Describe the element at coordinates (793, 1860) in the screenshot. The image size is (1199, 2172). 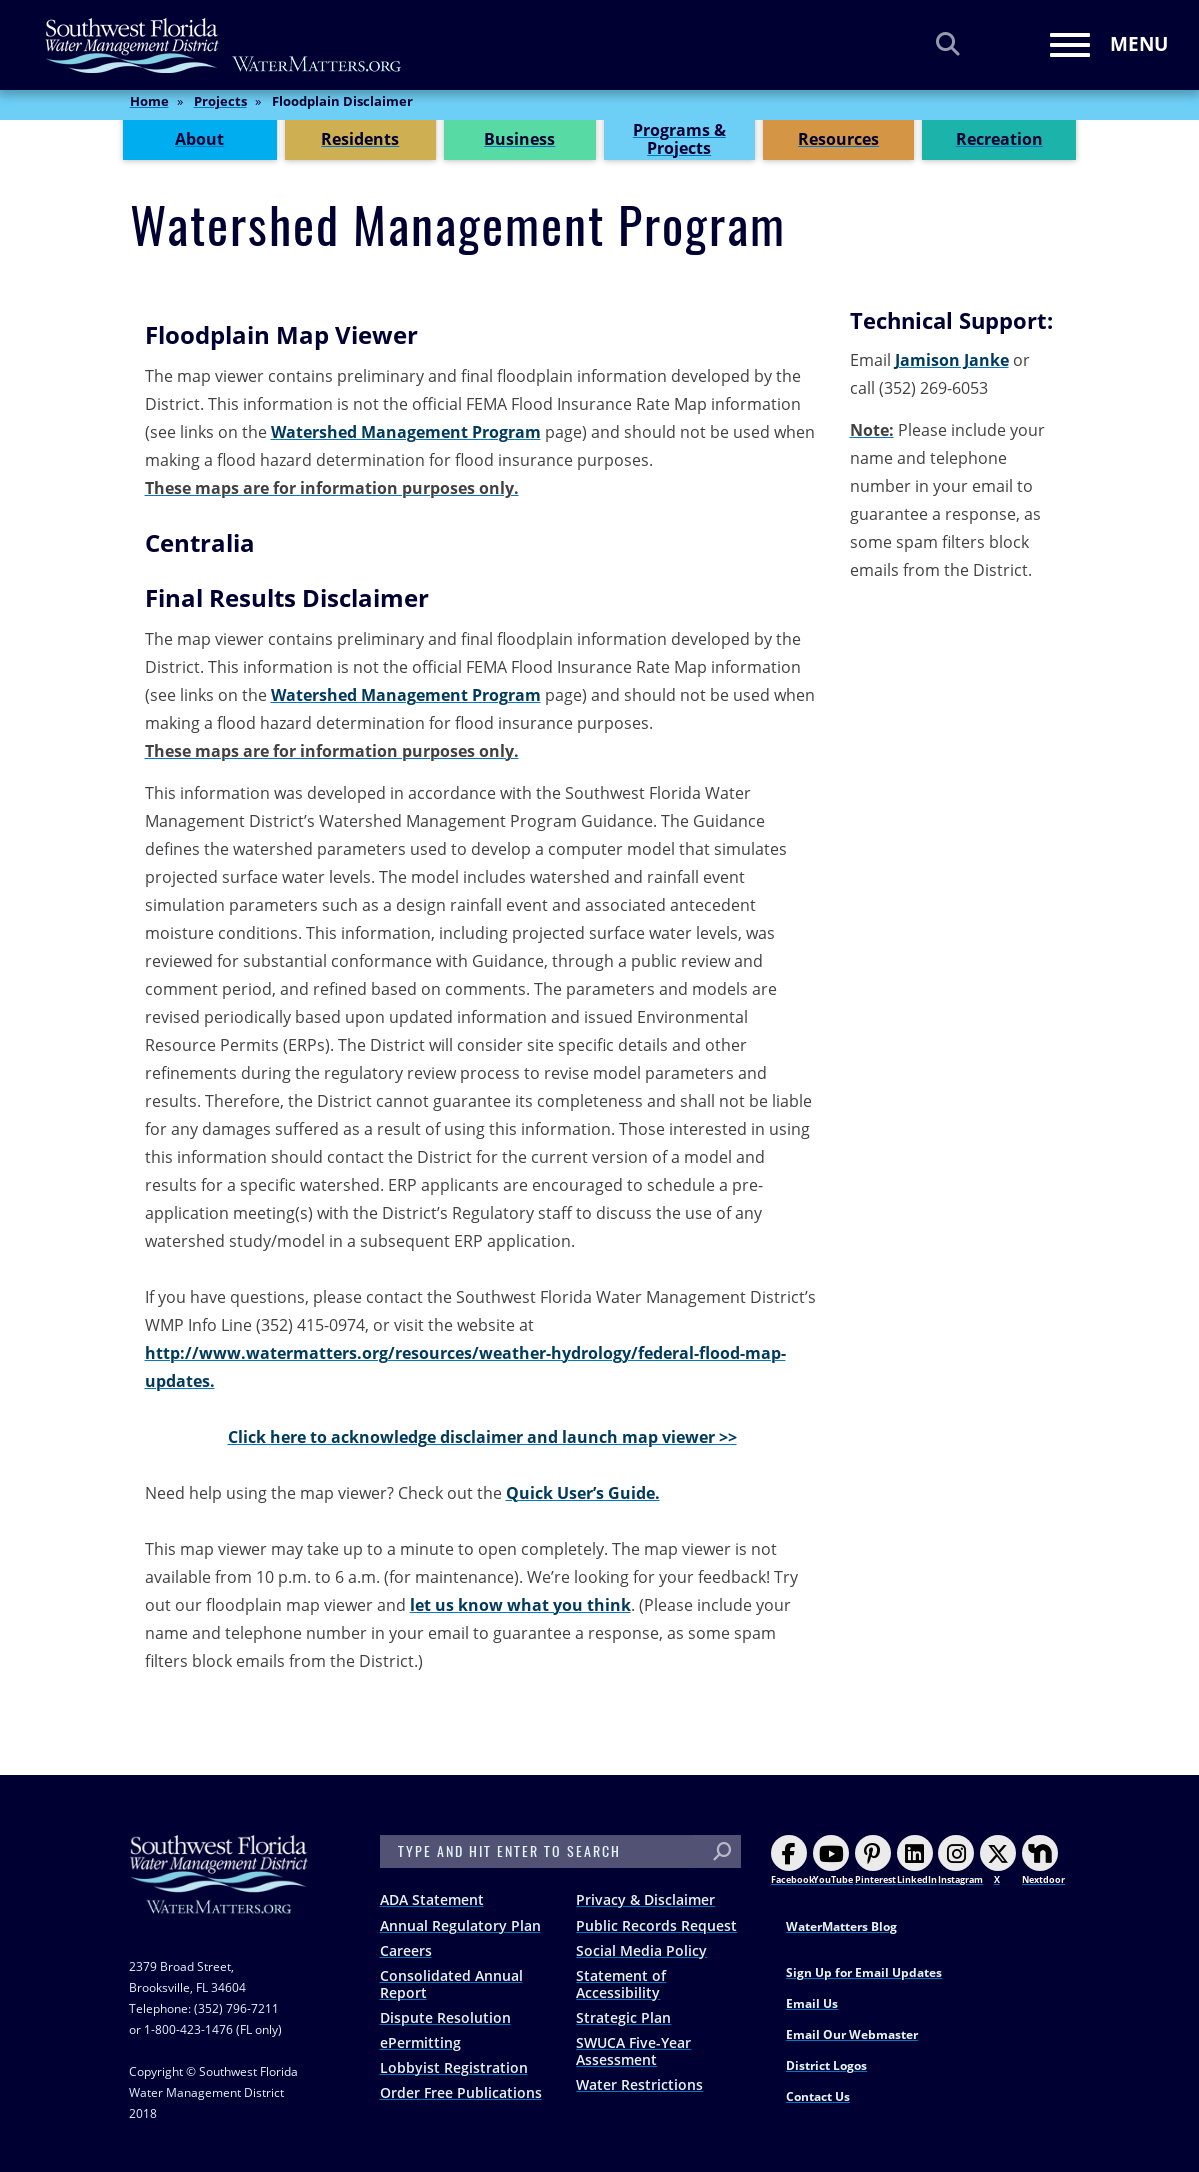
I see `Facebook` at that location.